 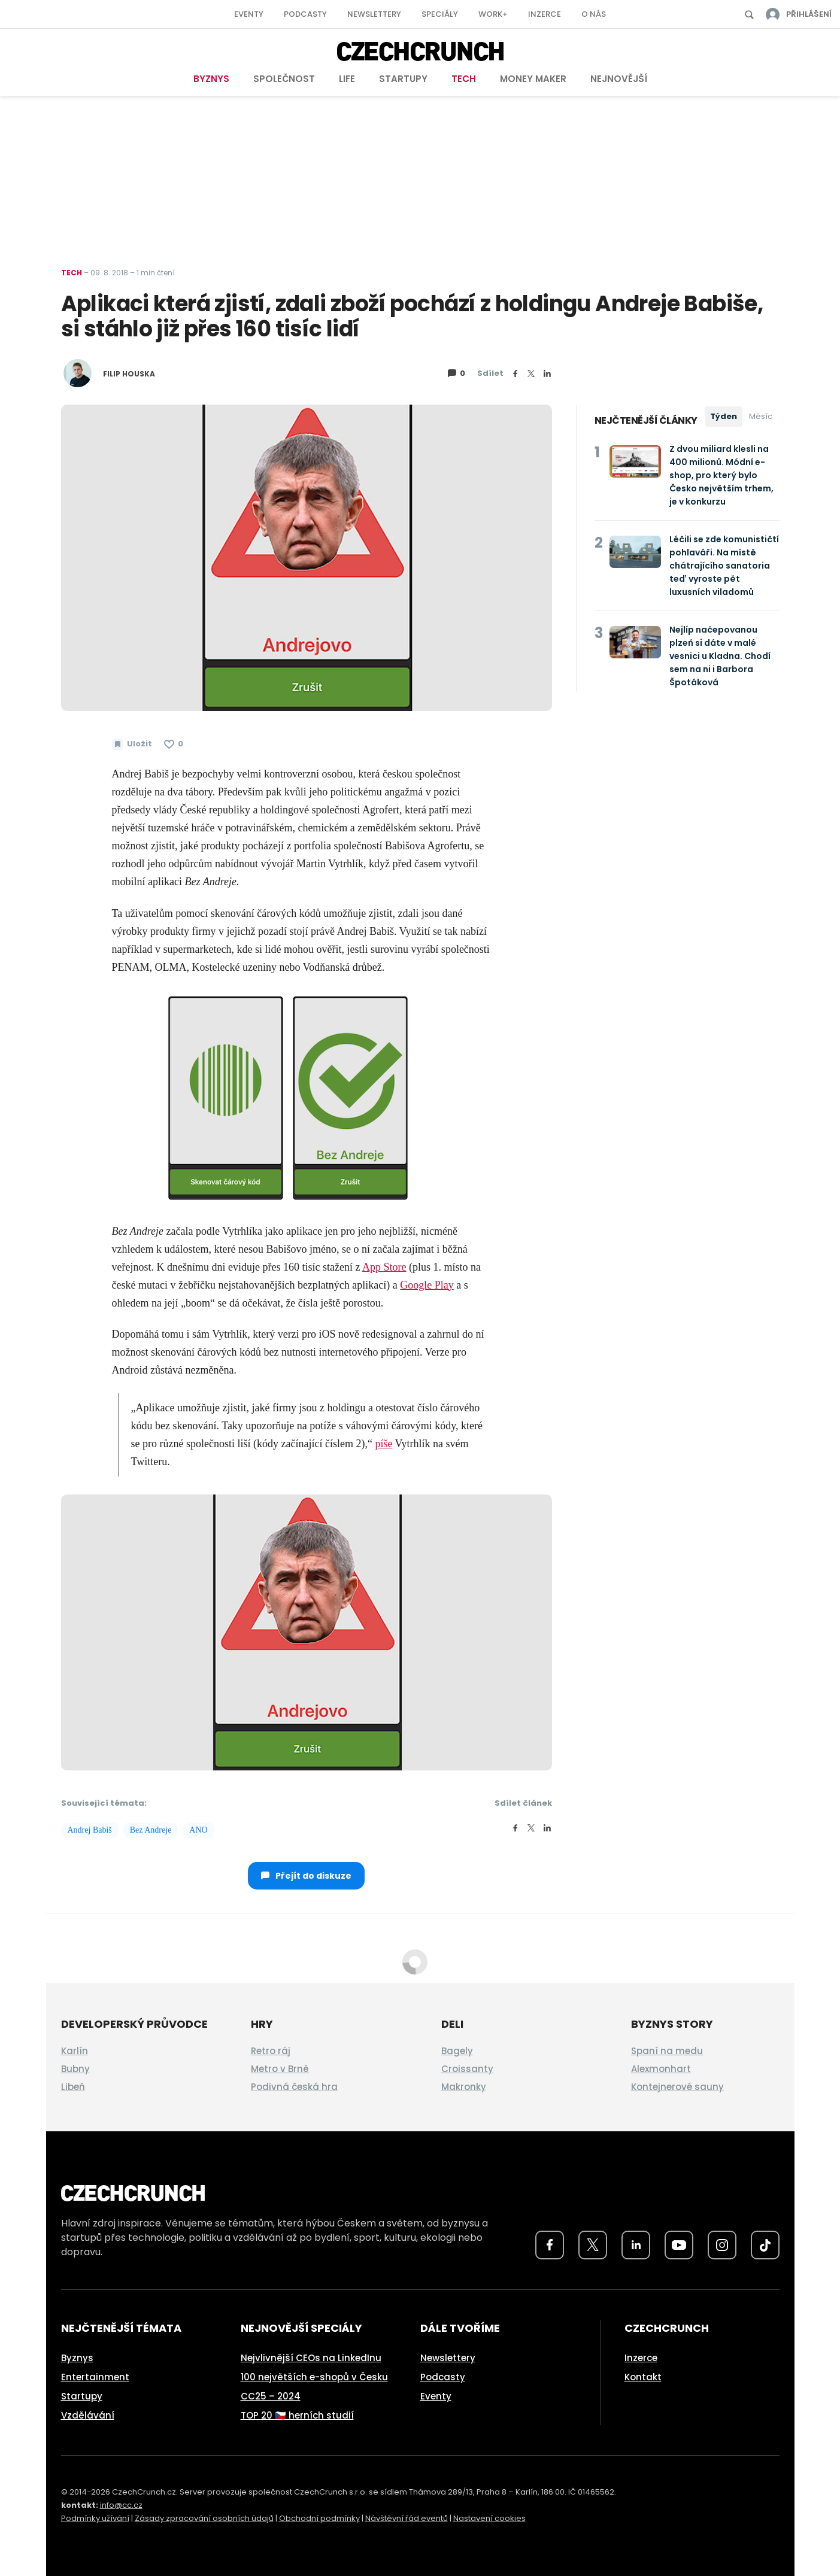 I want to click on ANO, so click(x=198, y=1829).